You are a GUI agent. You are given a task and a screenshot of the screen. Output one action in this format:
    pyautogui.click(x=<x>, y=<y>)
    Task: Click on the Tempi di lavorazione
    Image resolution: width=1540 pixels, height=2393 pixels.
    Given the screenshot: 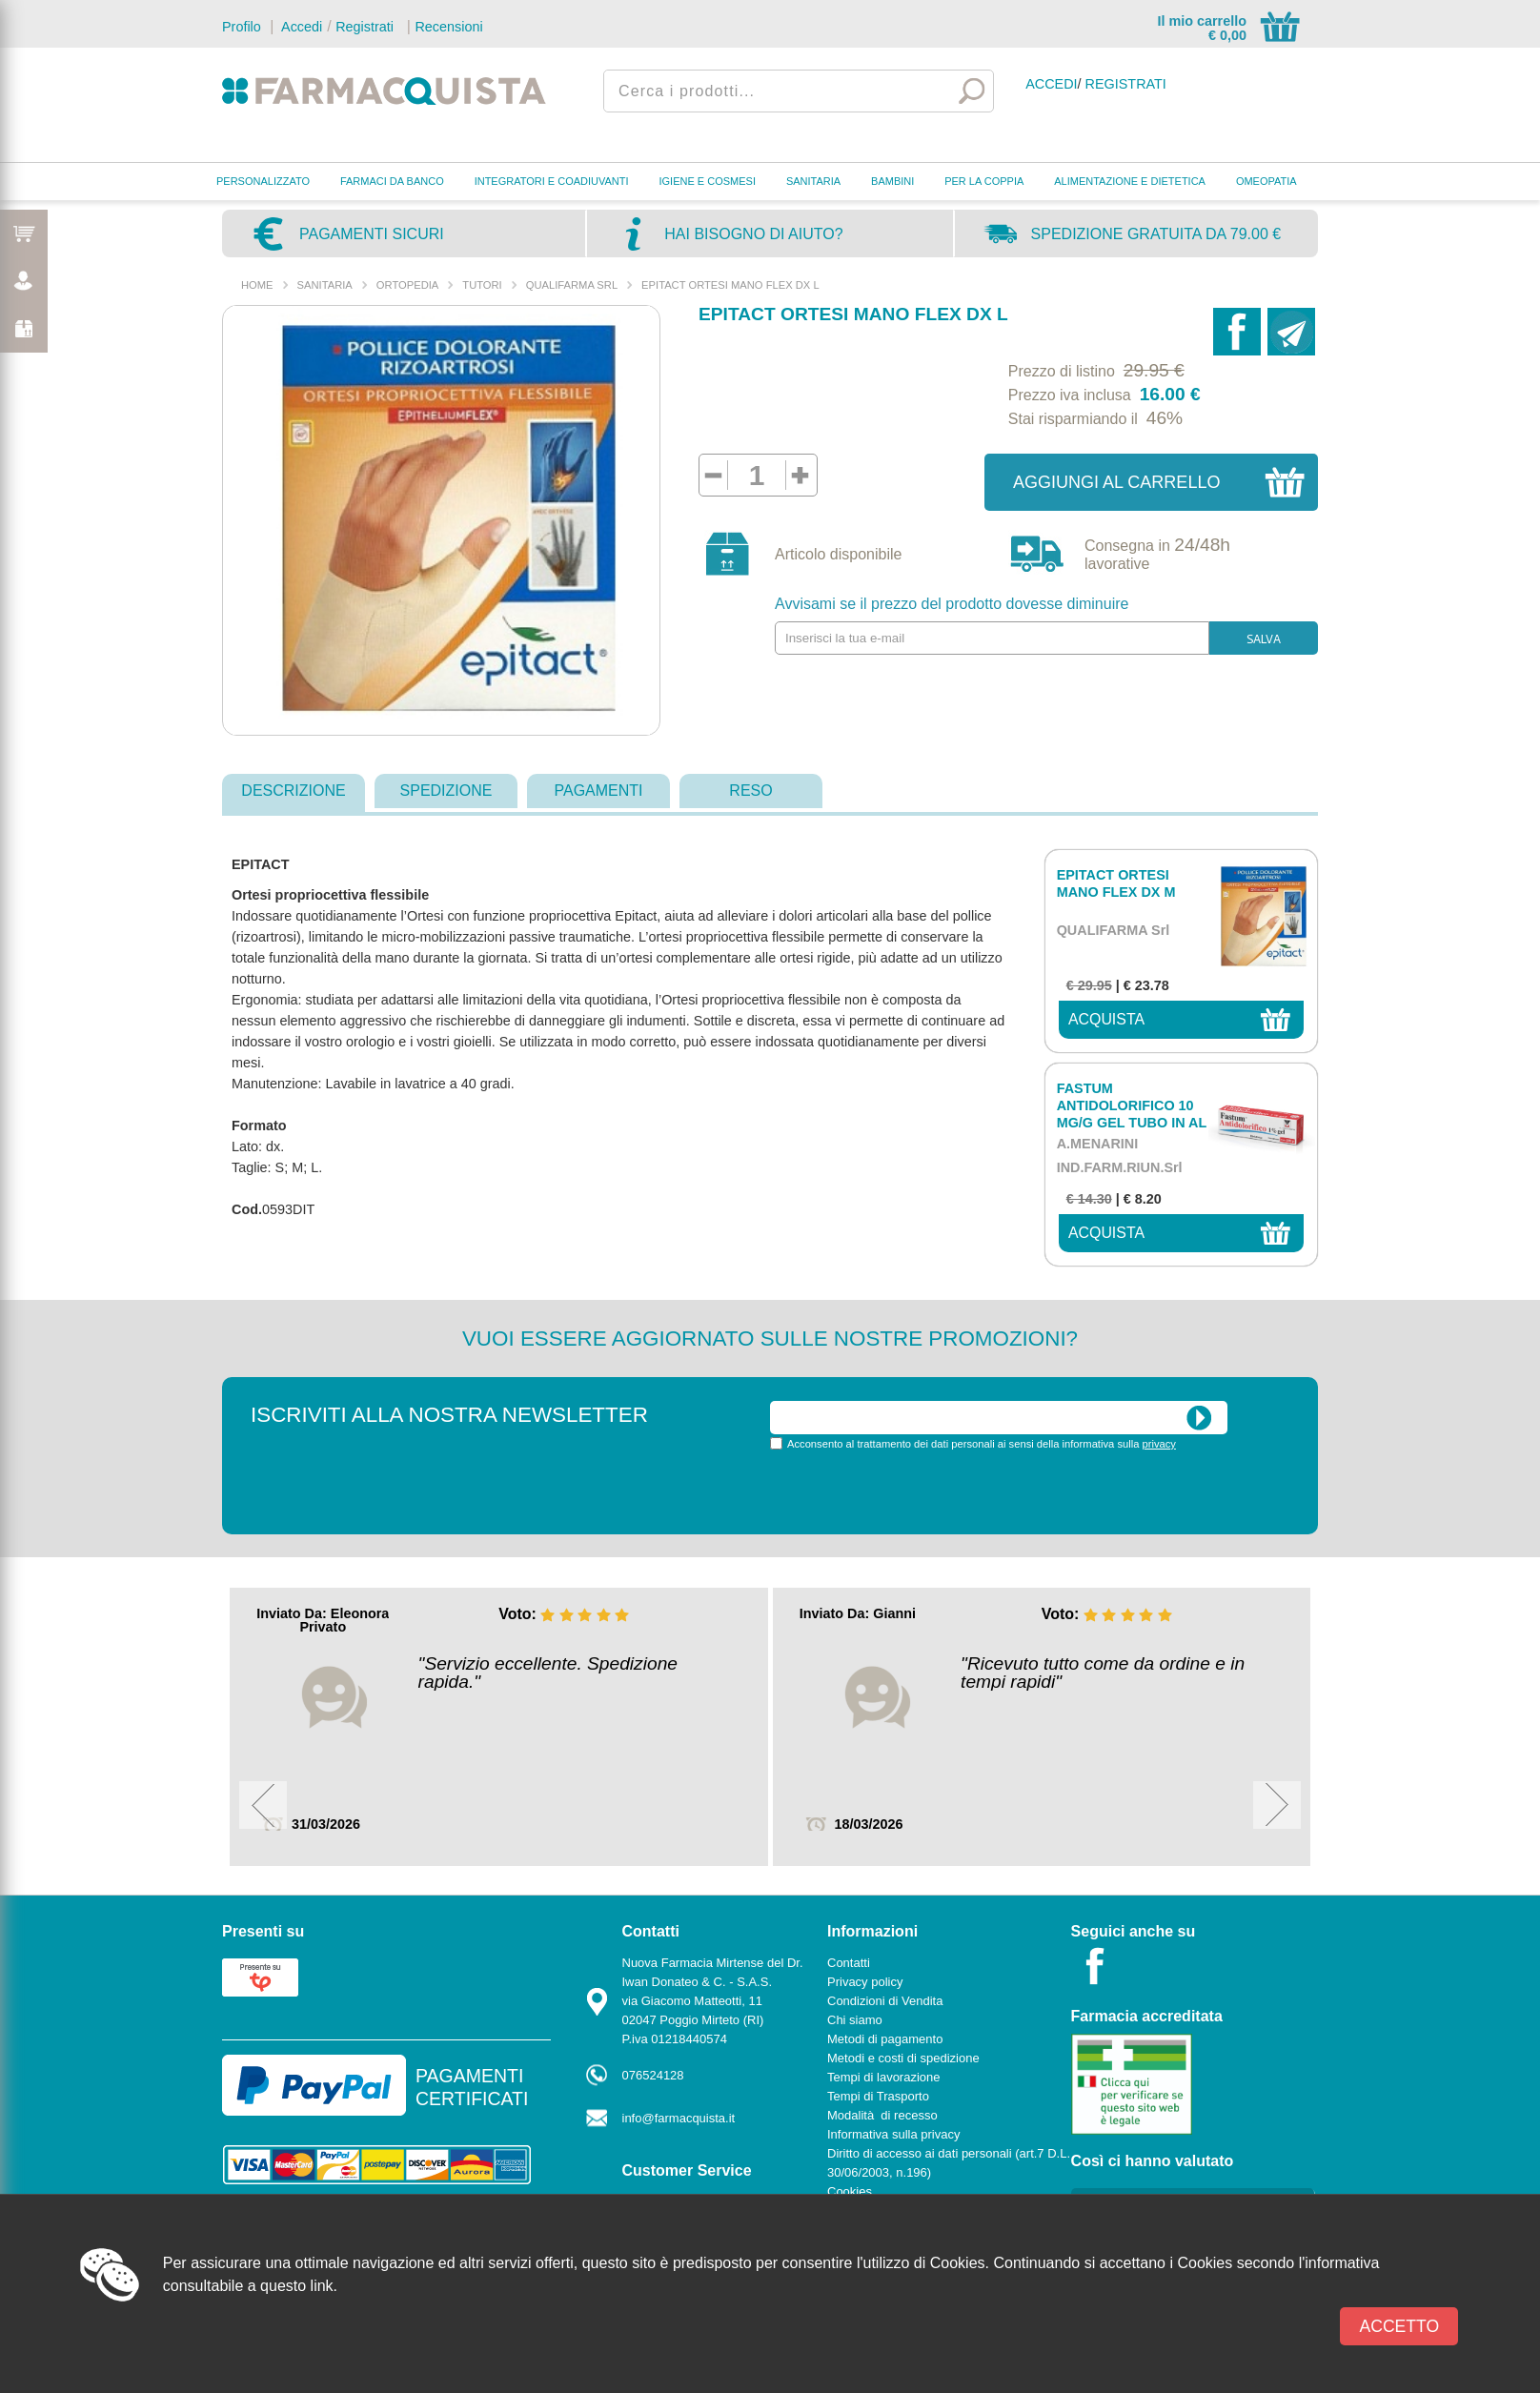 What is the action you would take?
    pyautogui.click(x=884, y=2077)
    